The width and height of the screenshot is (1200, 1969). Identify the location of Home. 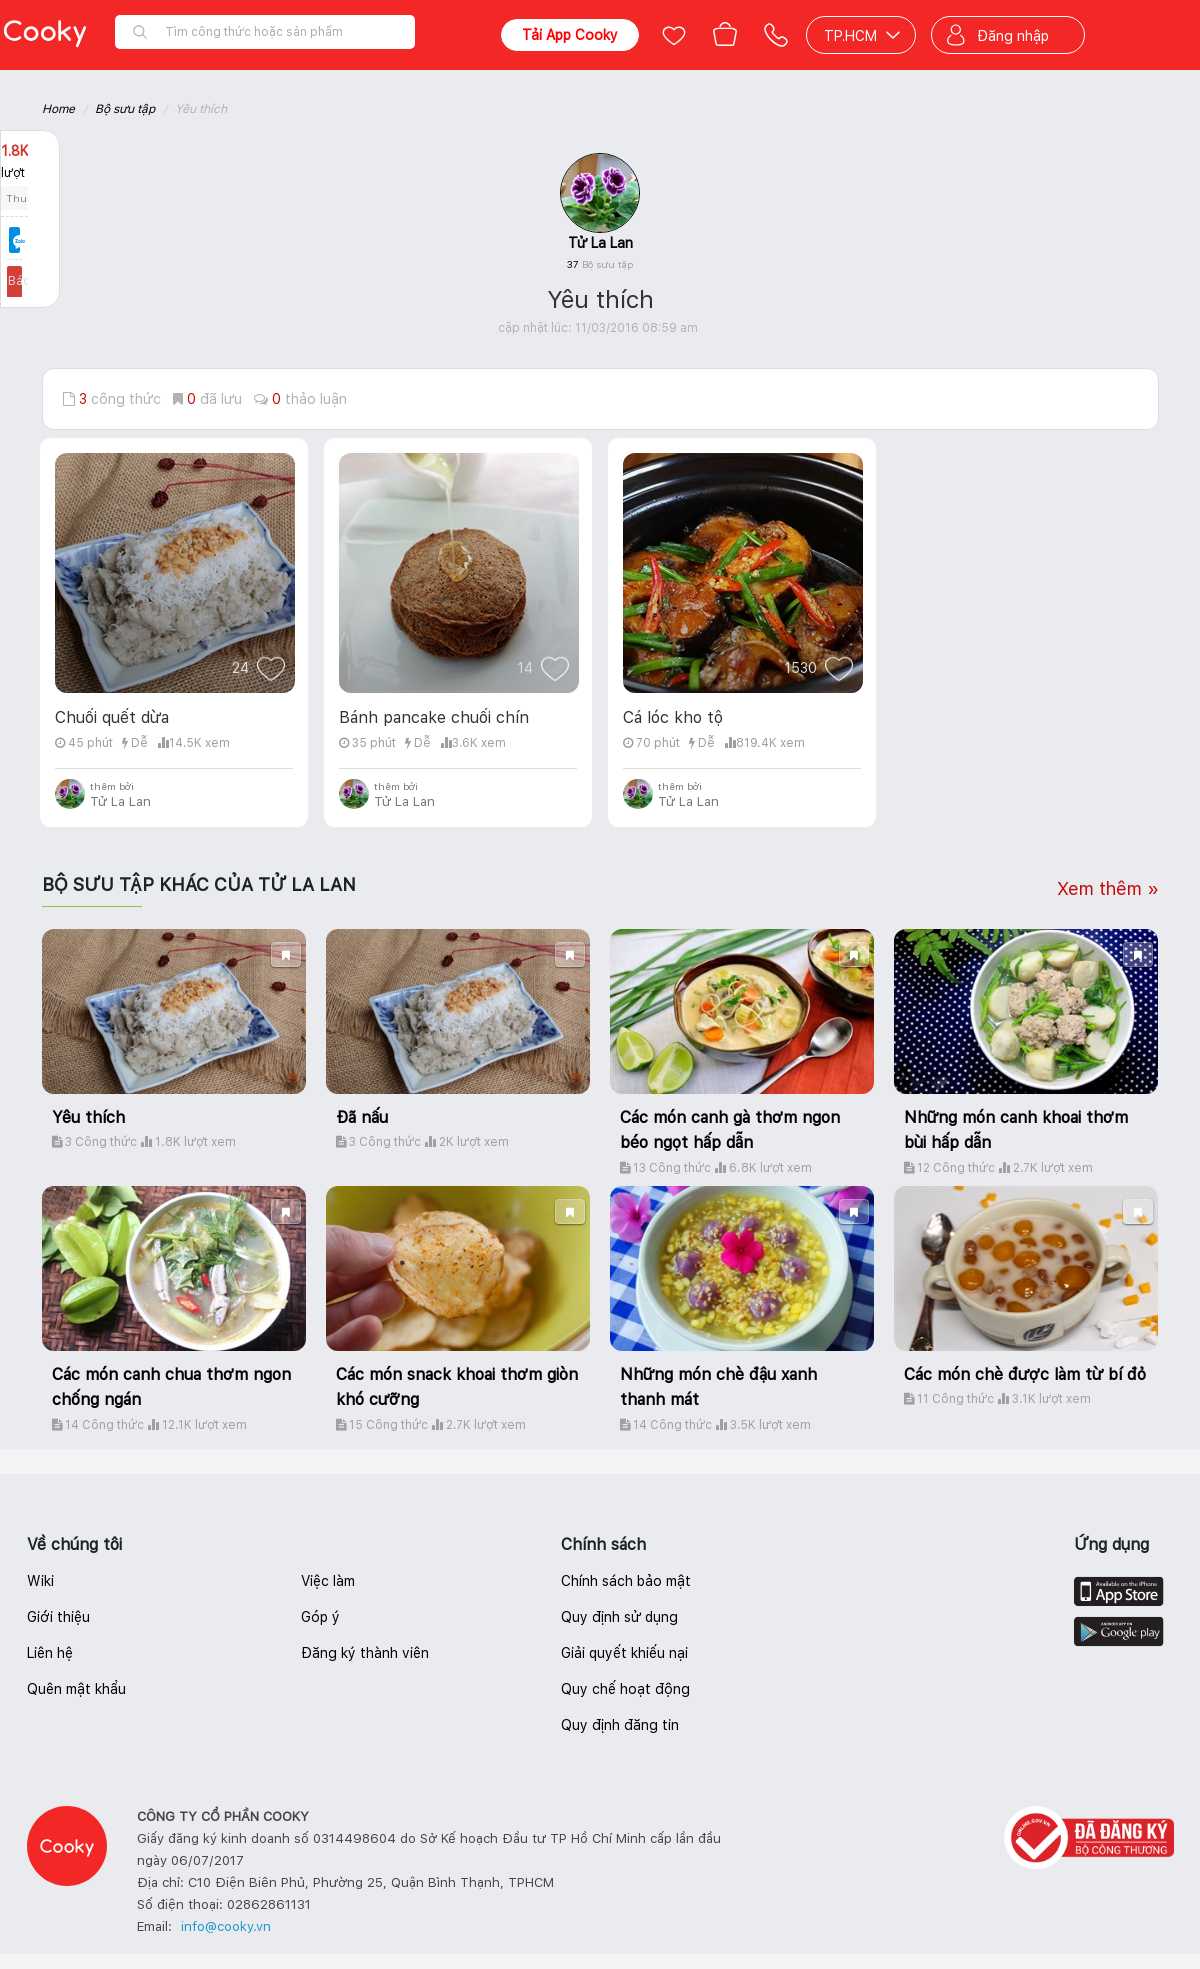
(58, 109).